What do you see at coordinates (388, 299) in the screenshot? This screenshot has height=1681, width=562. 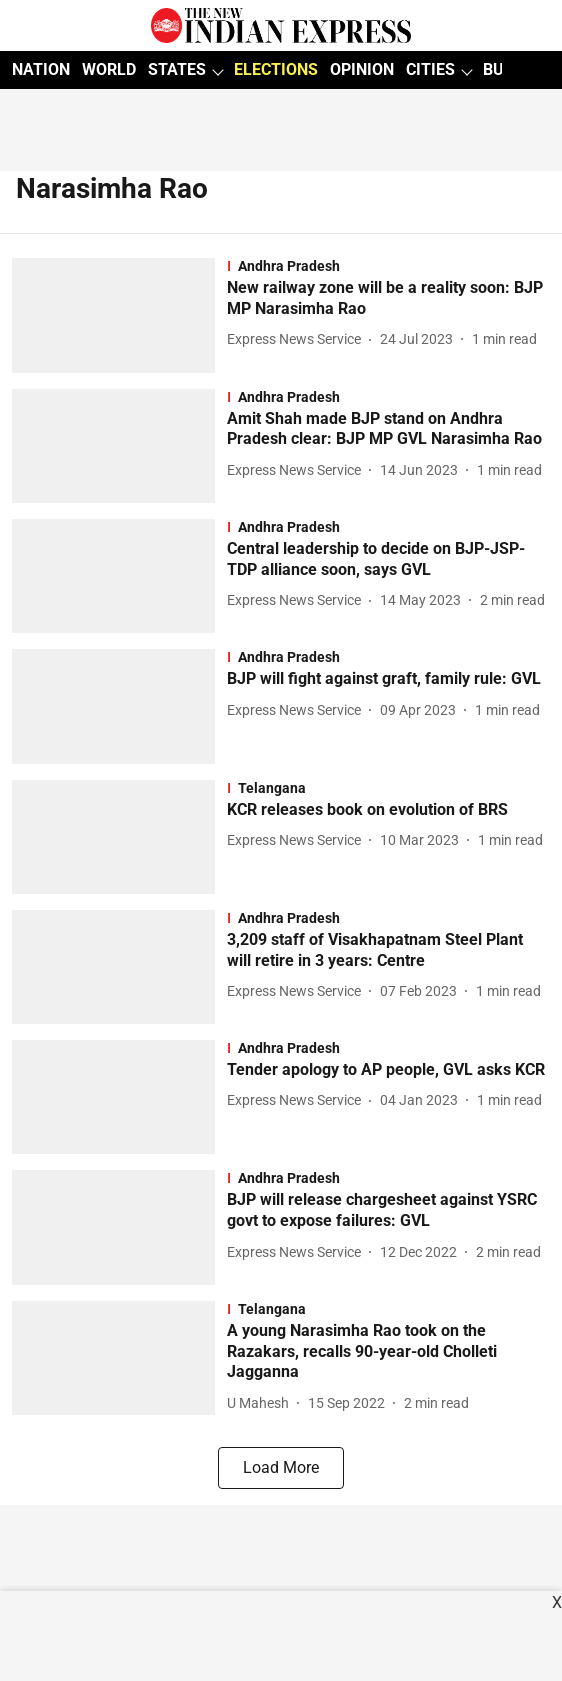 I see `[headline]` at bounding box center [388, 299].